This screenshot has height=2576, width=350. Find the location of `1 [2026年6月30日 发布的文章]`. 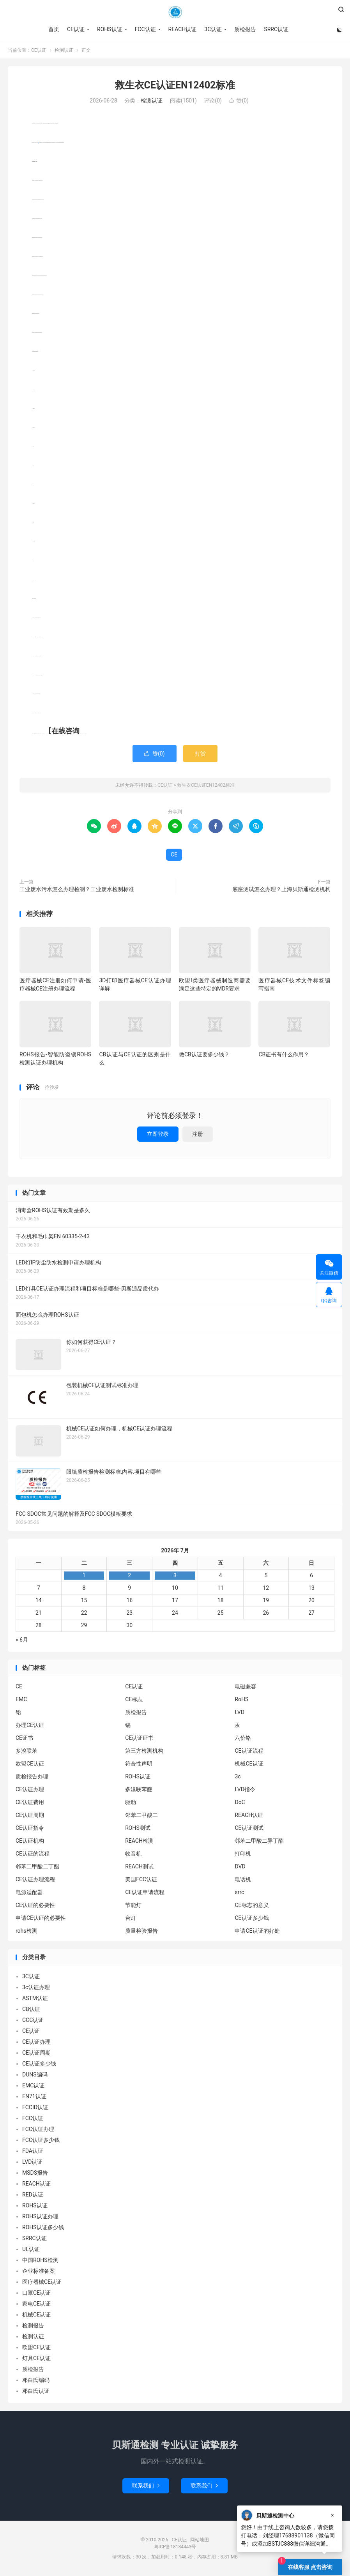

1 [2026年6月30日 发布的文章] is located at coordinates (84, 1575).